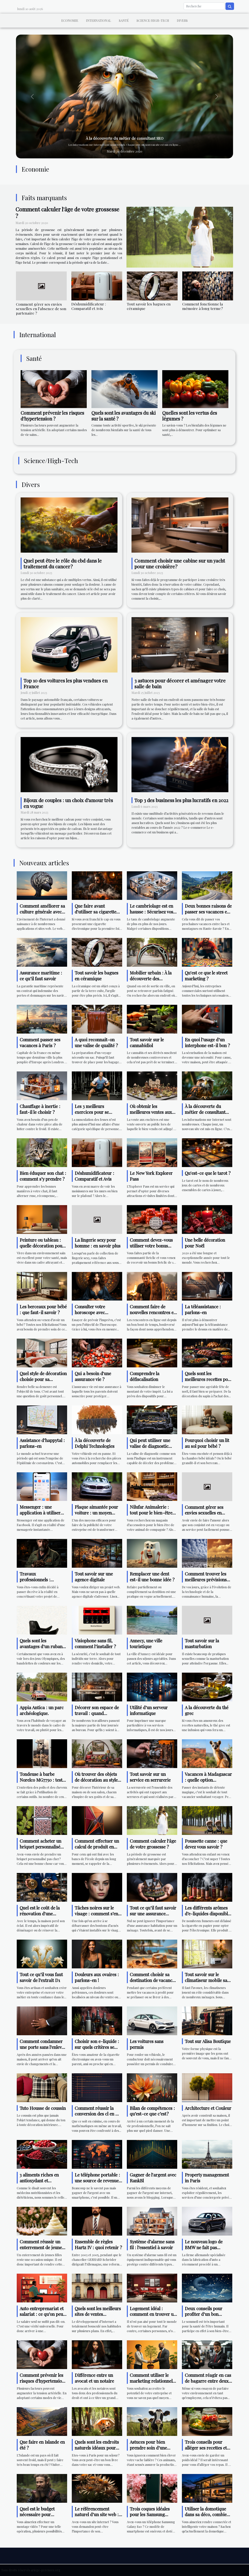  What do you see at coordinates (208, 1782) in the screenshot?
I see `Vacances à Madagascar : quelle option privilégier pour l’hébergement ?` at bounding box center [208, 1782].